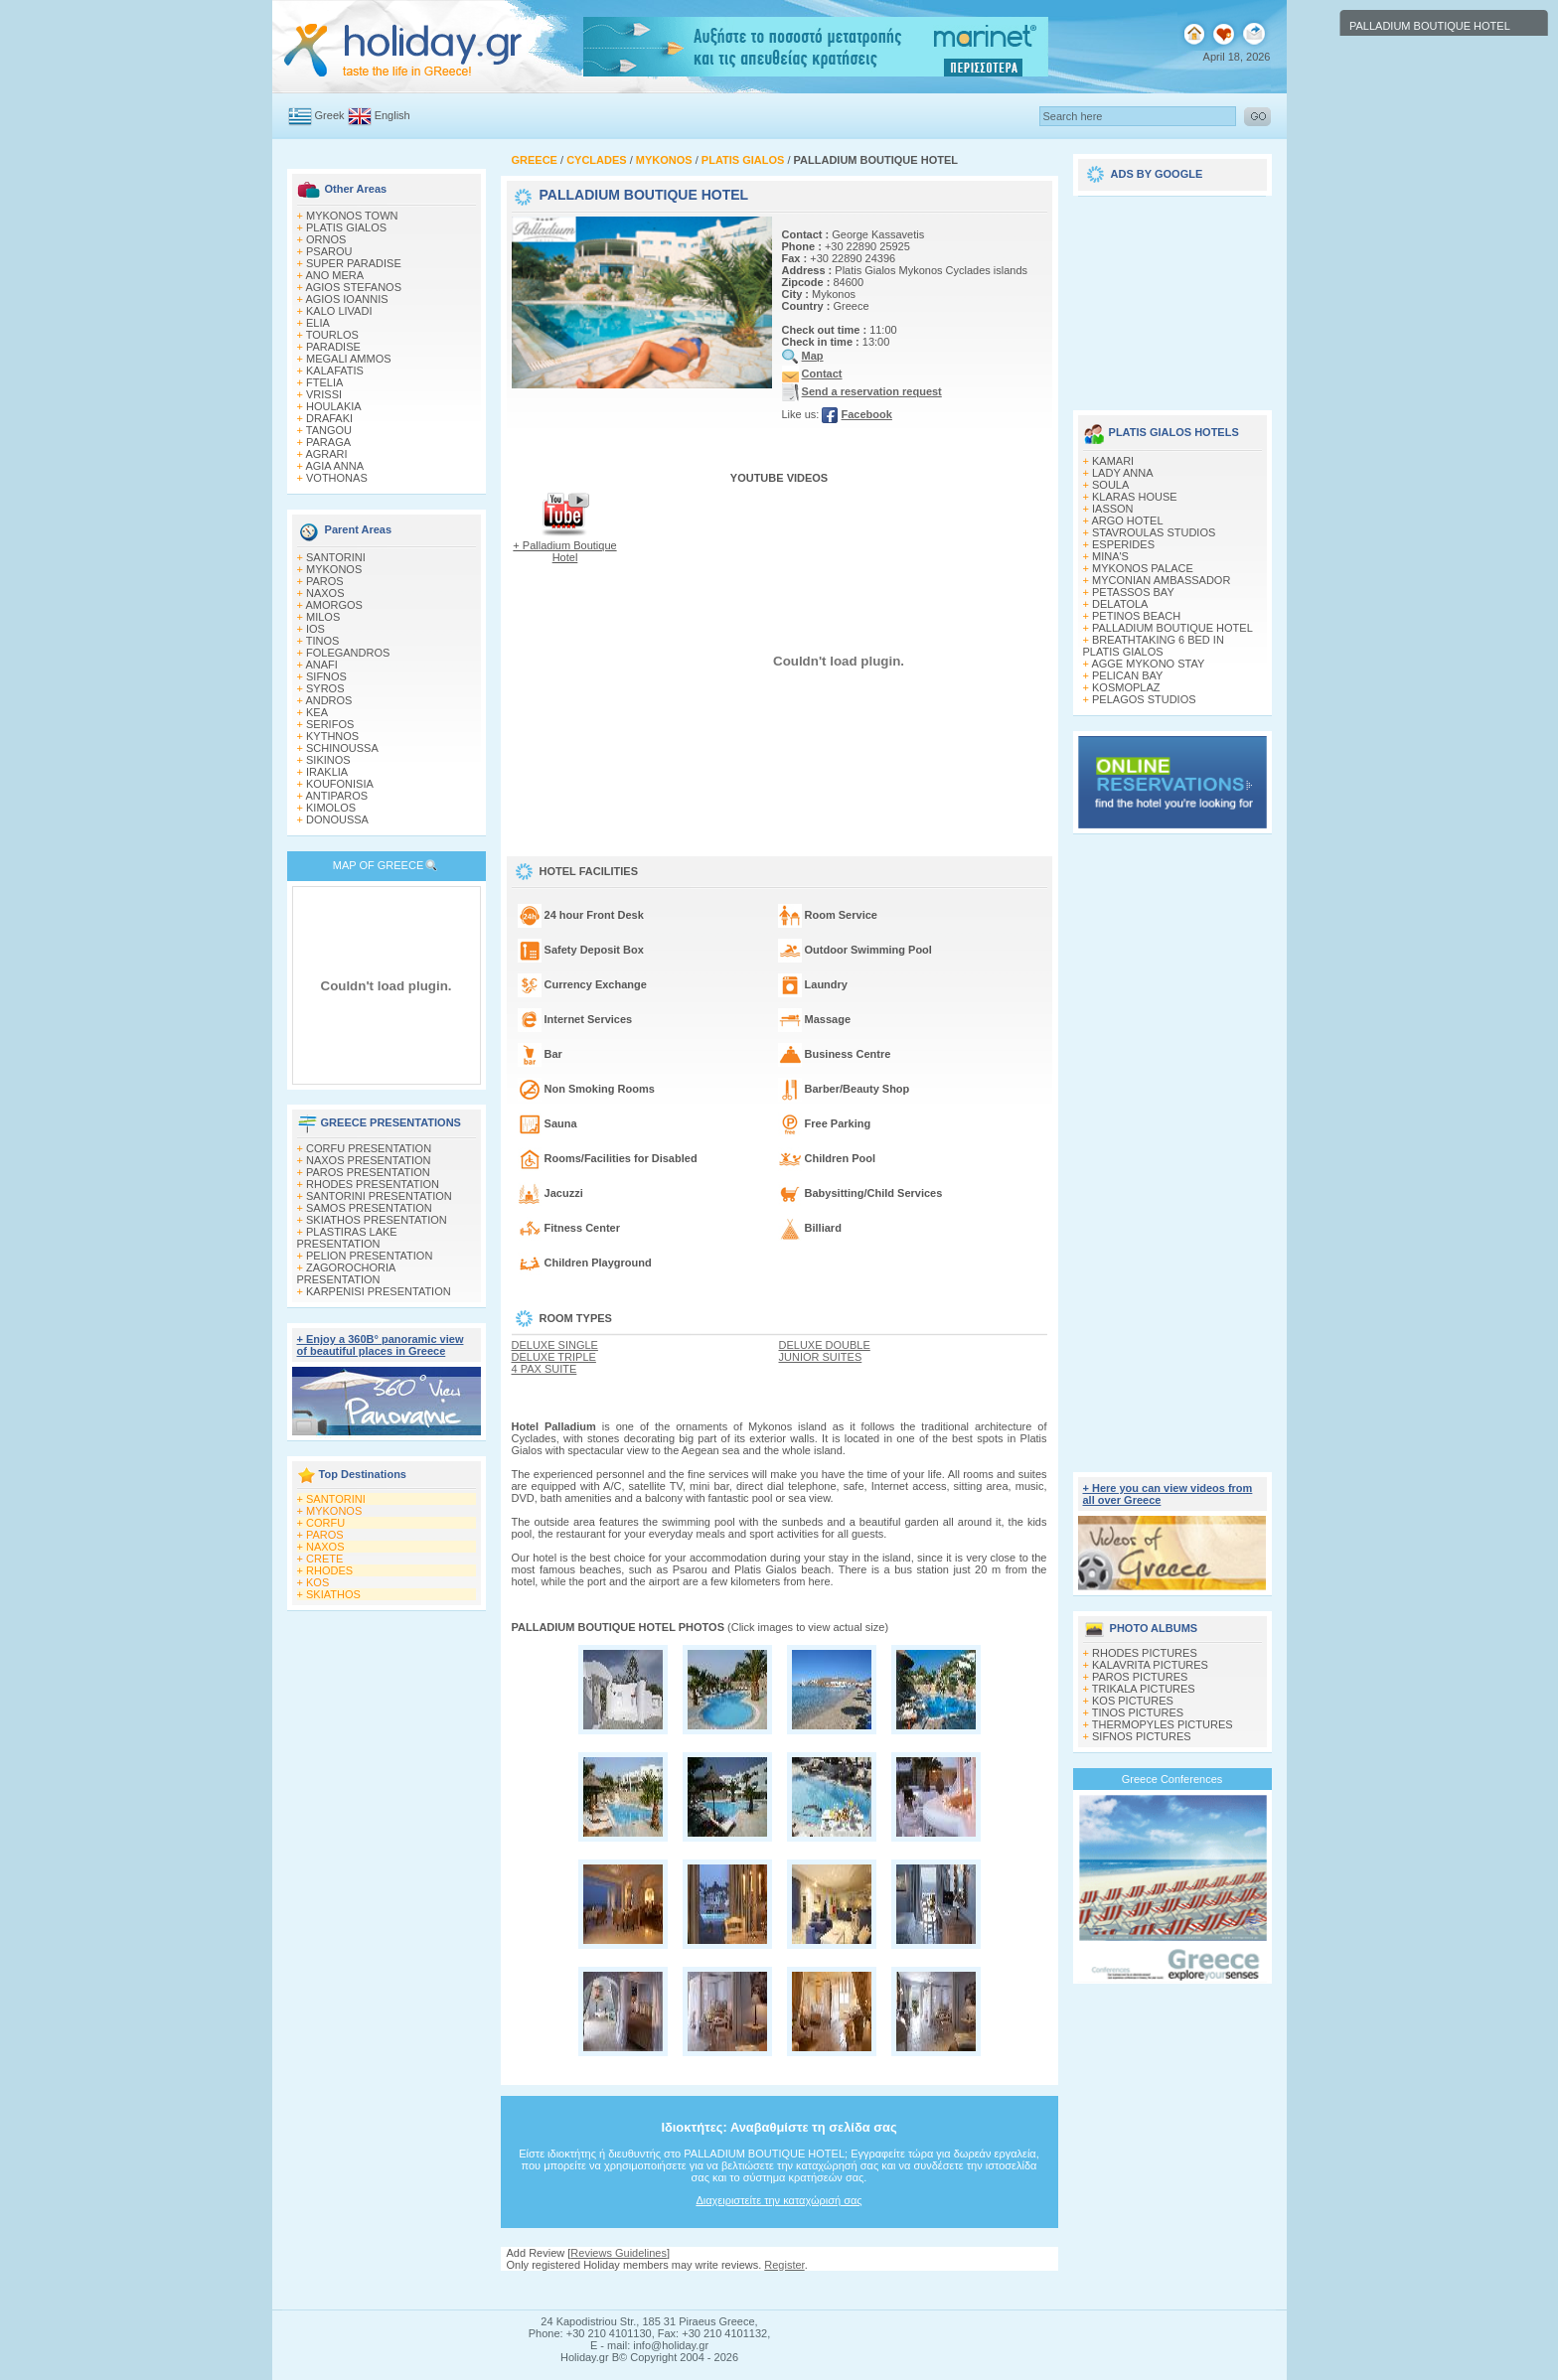 Image resolution: width=1558 pixels, height=2380 pixels. Describe the element at coordinates (325, 688) in the screenshot. I see `SYROS` at that location.